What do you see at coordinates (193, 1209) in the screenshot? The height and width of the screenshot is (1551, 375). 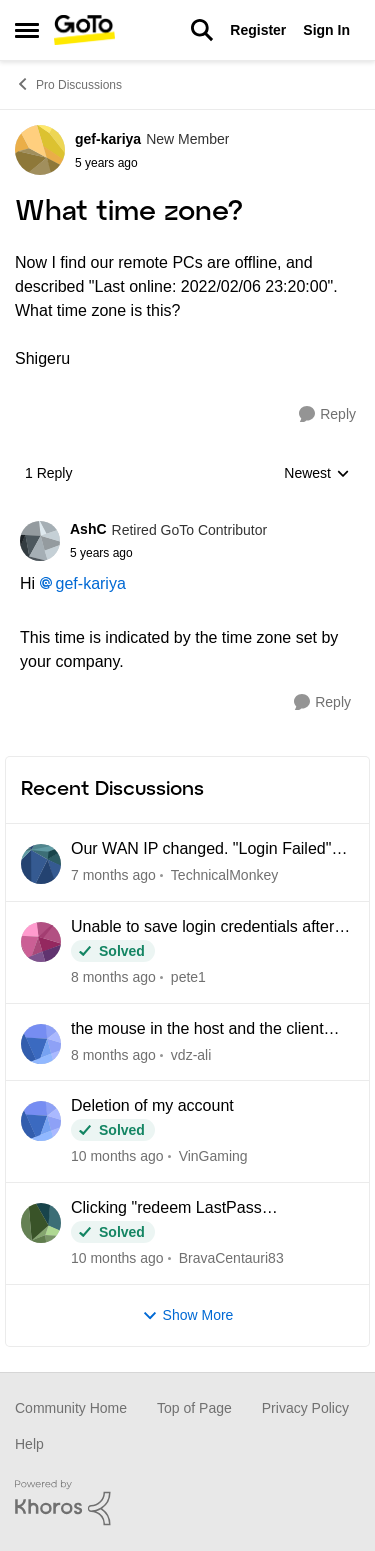 I see `Clicking "redeem LastPass subscription" loops back to my Pro dashboard` at bounding box center [193, 1209].